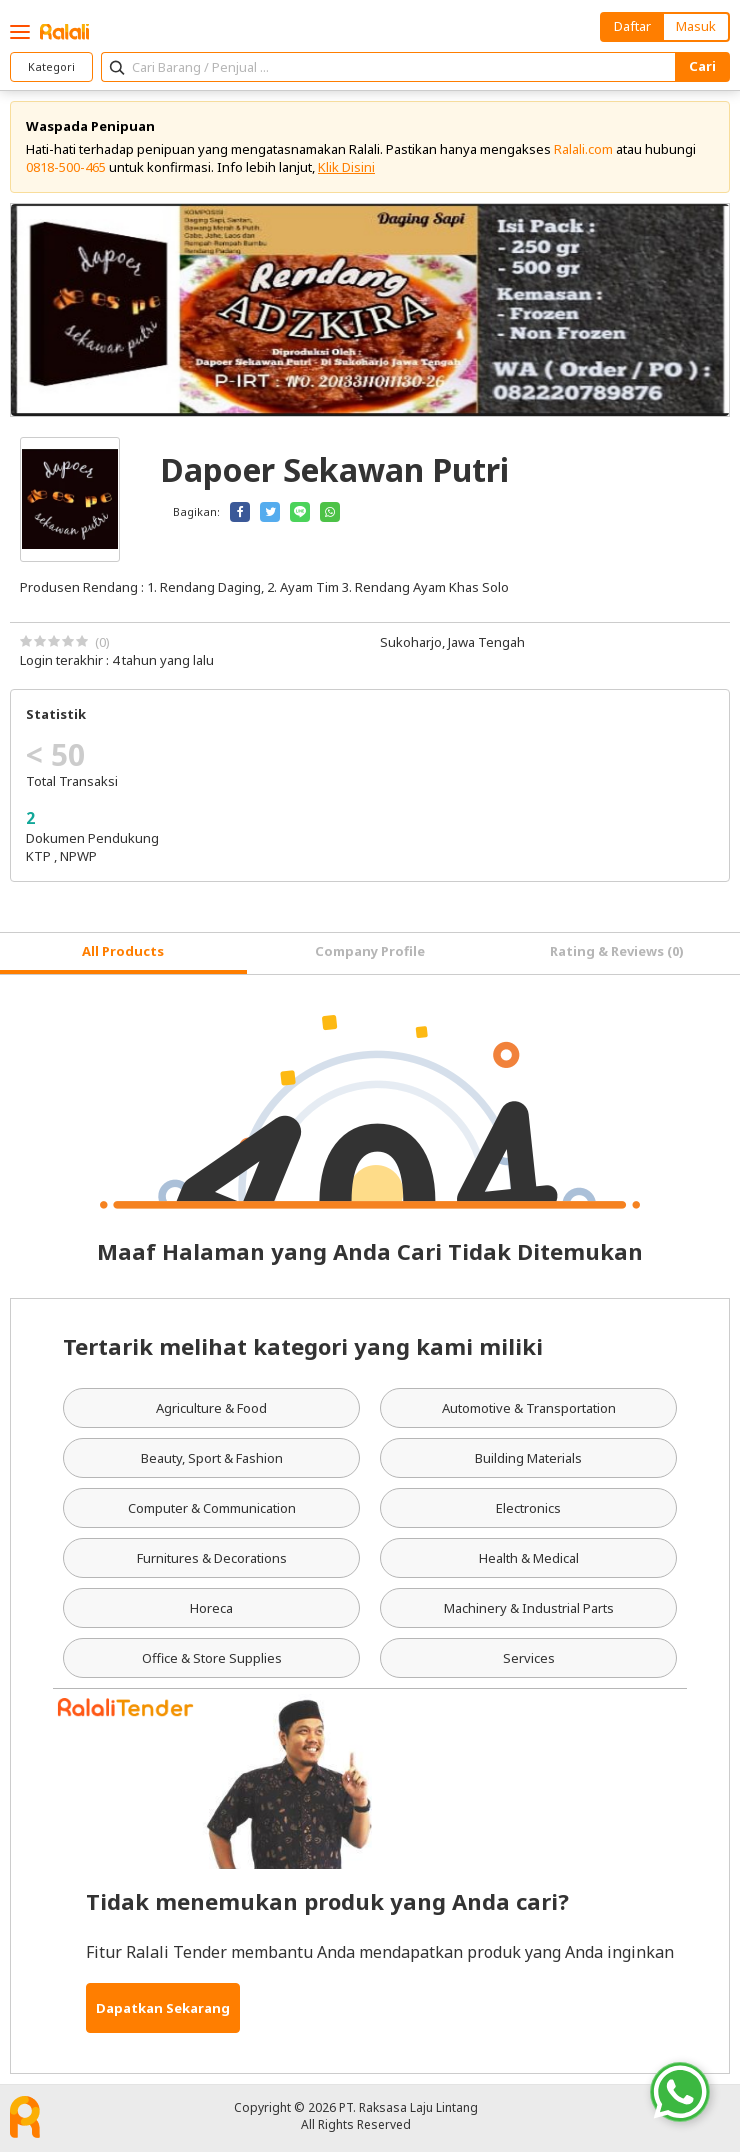  What do you see at coordinates (370, 951) in the screenshot?
I see `Company Profile [tab]` at bounding box center [370, 951].